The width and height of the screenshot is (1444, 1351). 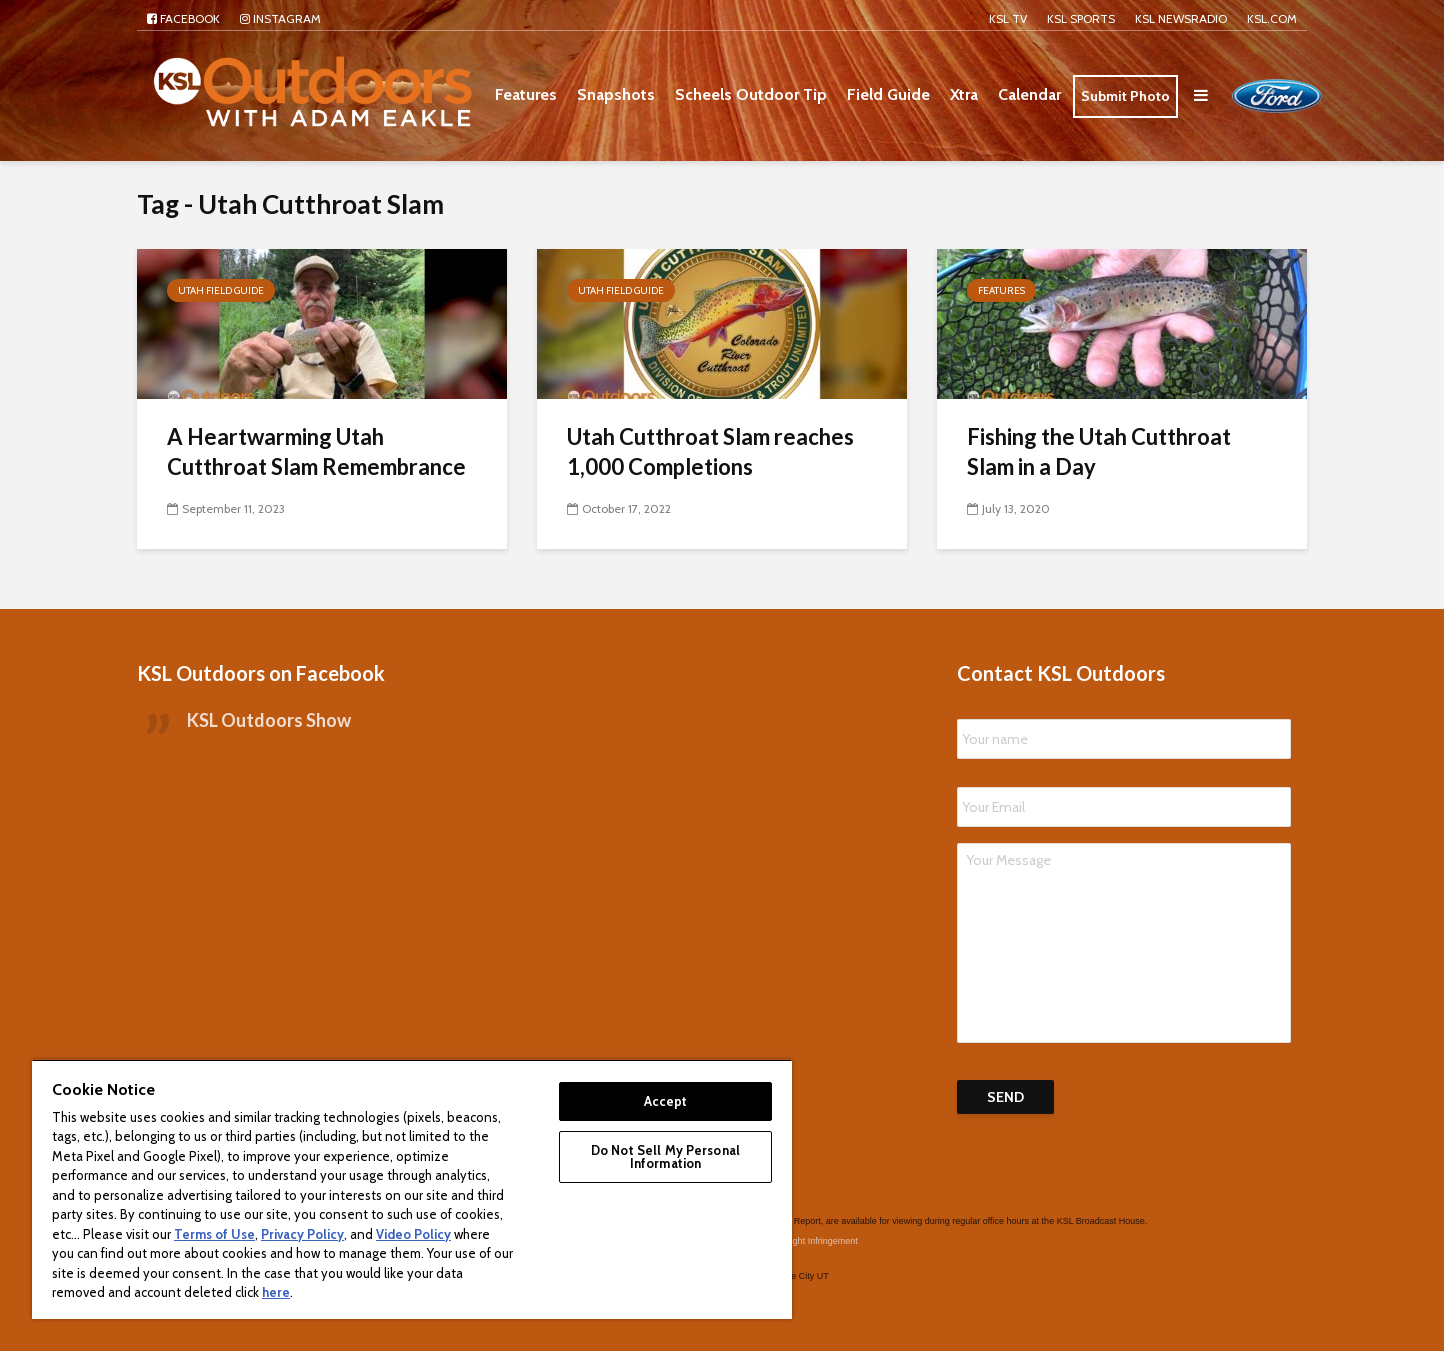 I want to click on Do Not Sell My Personal Information [Do Not Sell My Personal Information, Opens the preference center dialog], so click(x=665, y=1156).